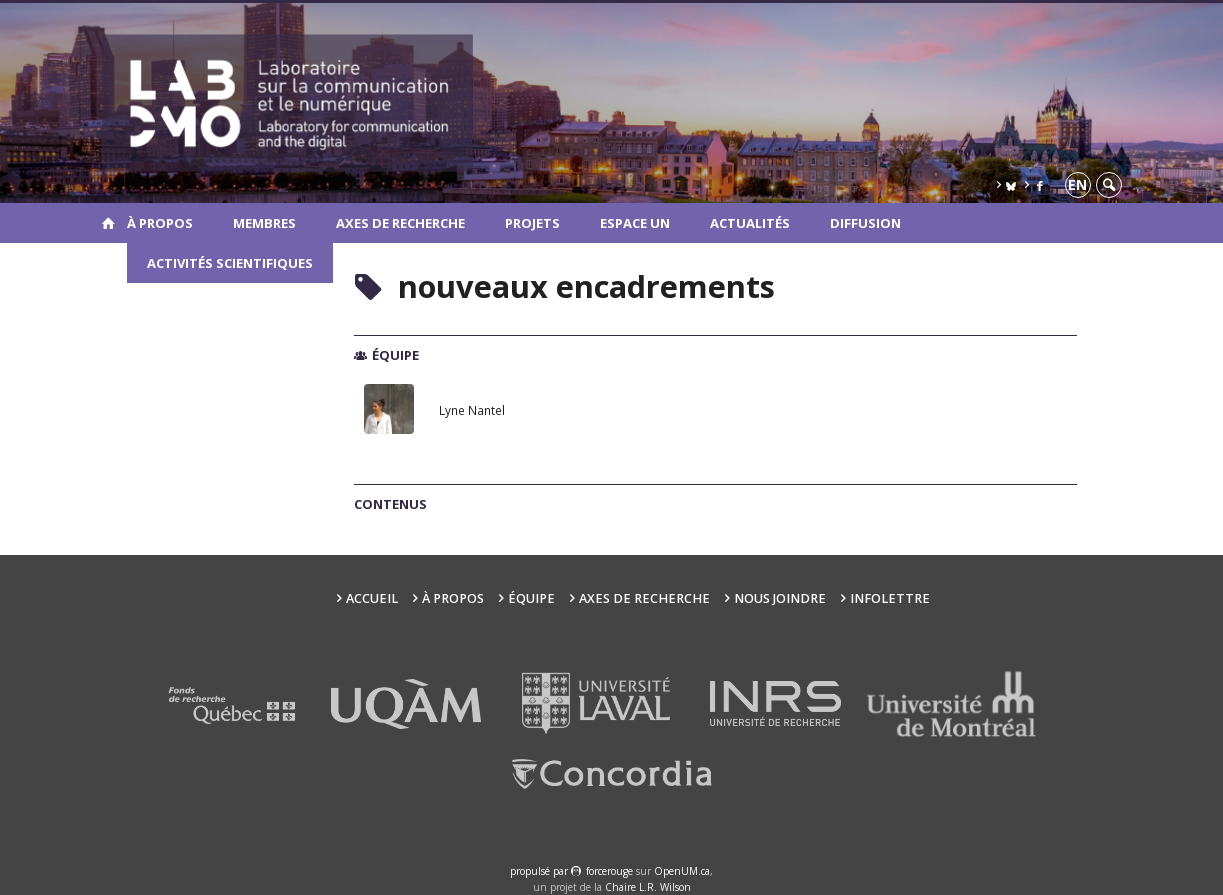 The image size is (1223, 895). Describe the element at coordinates (890, 598) in the screenshot. I see `Infolettre` at that location.